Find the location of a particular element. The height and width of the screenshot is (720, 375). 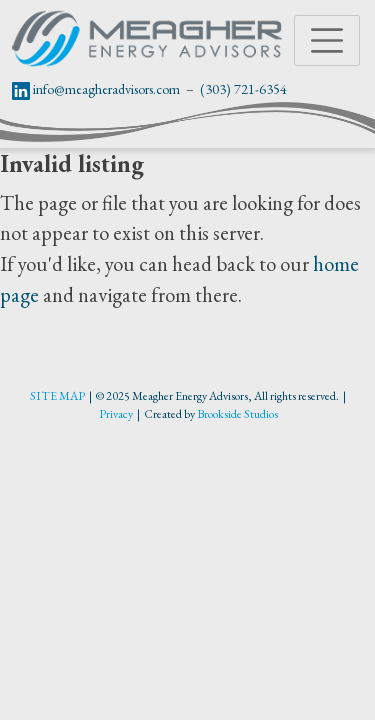

(303) 721-6354 is located at coordinates (243, 89).